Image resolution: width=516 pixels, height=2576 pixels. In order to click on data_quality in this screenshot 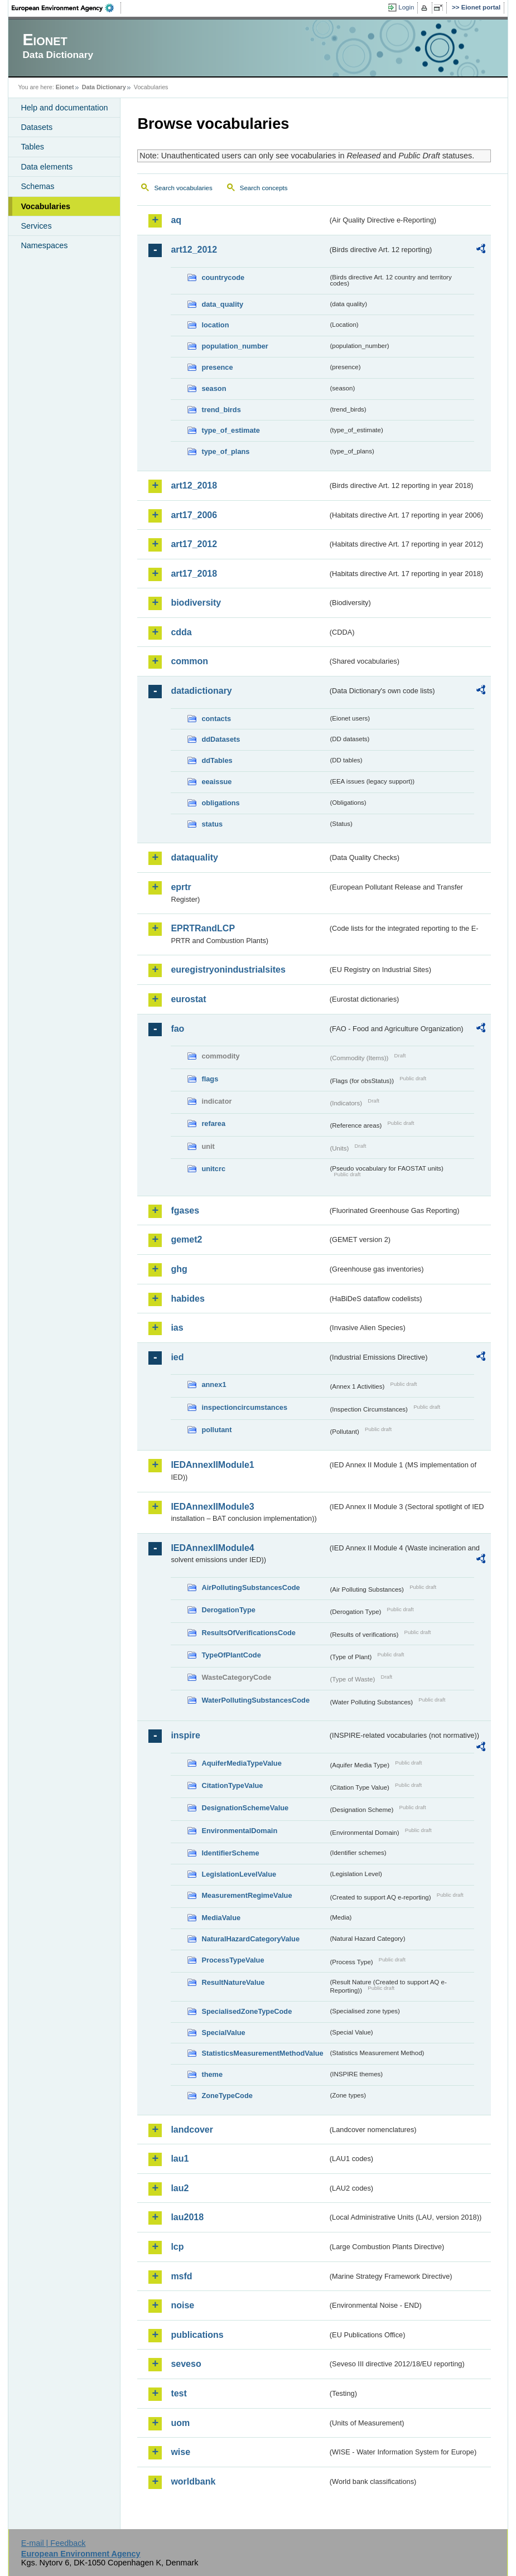, I will do `click(222, 304)`.